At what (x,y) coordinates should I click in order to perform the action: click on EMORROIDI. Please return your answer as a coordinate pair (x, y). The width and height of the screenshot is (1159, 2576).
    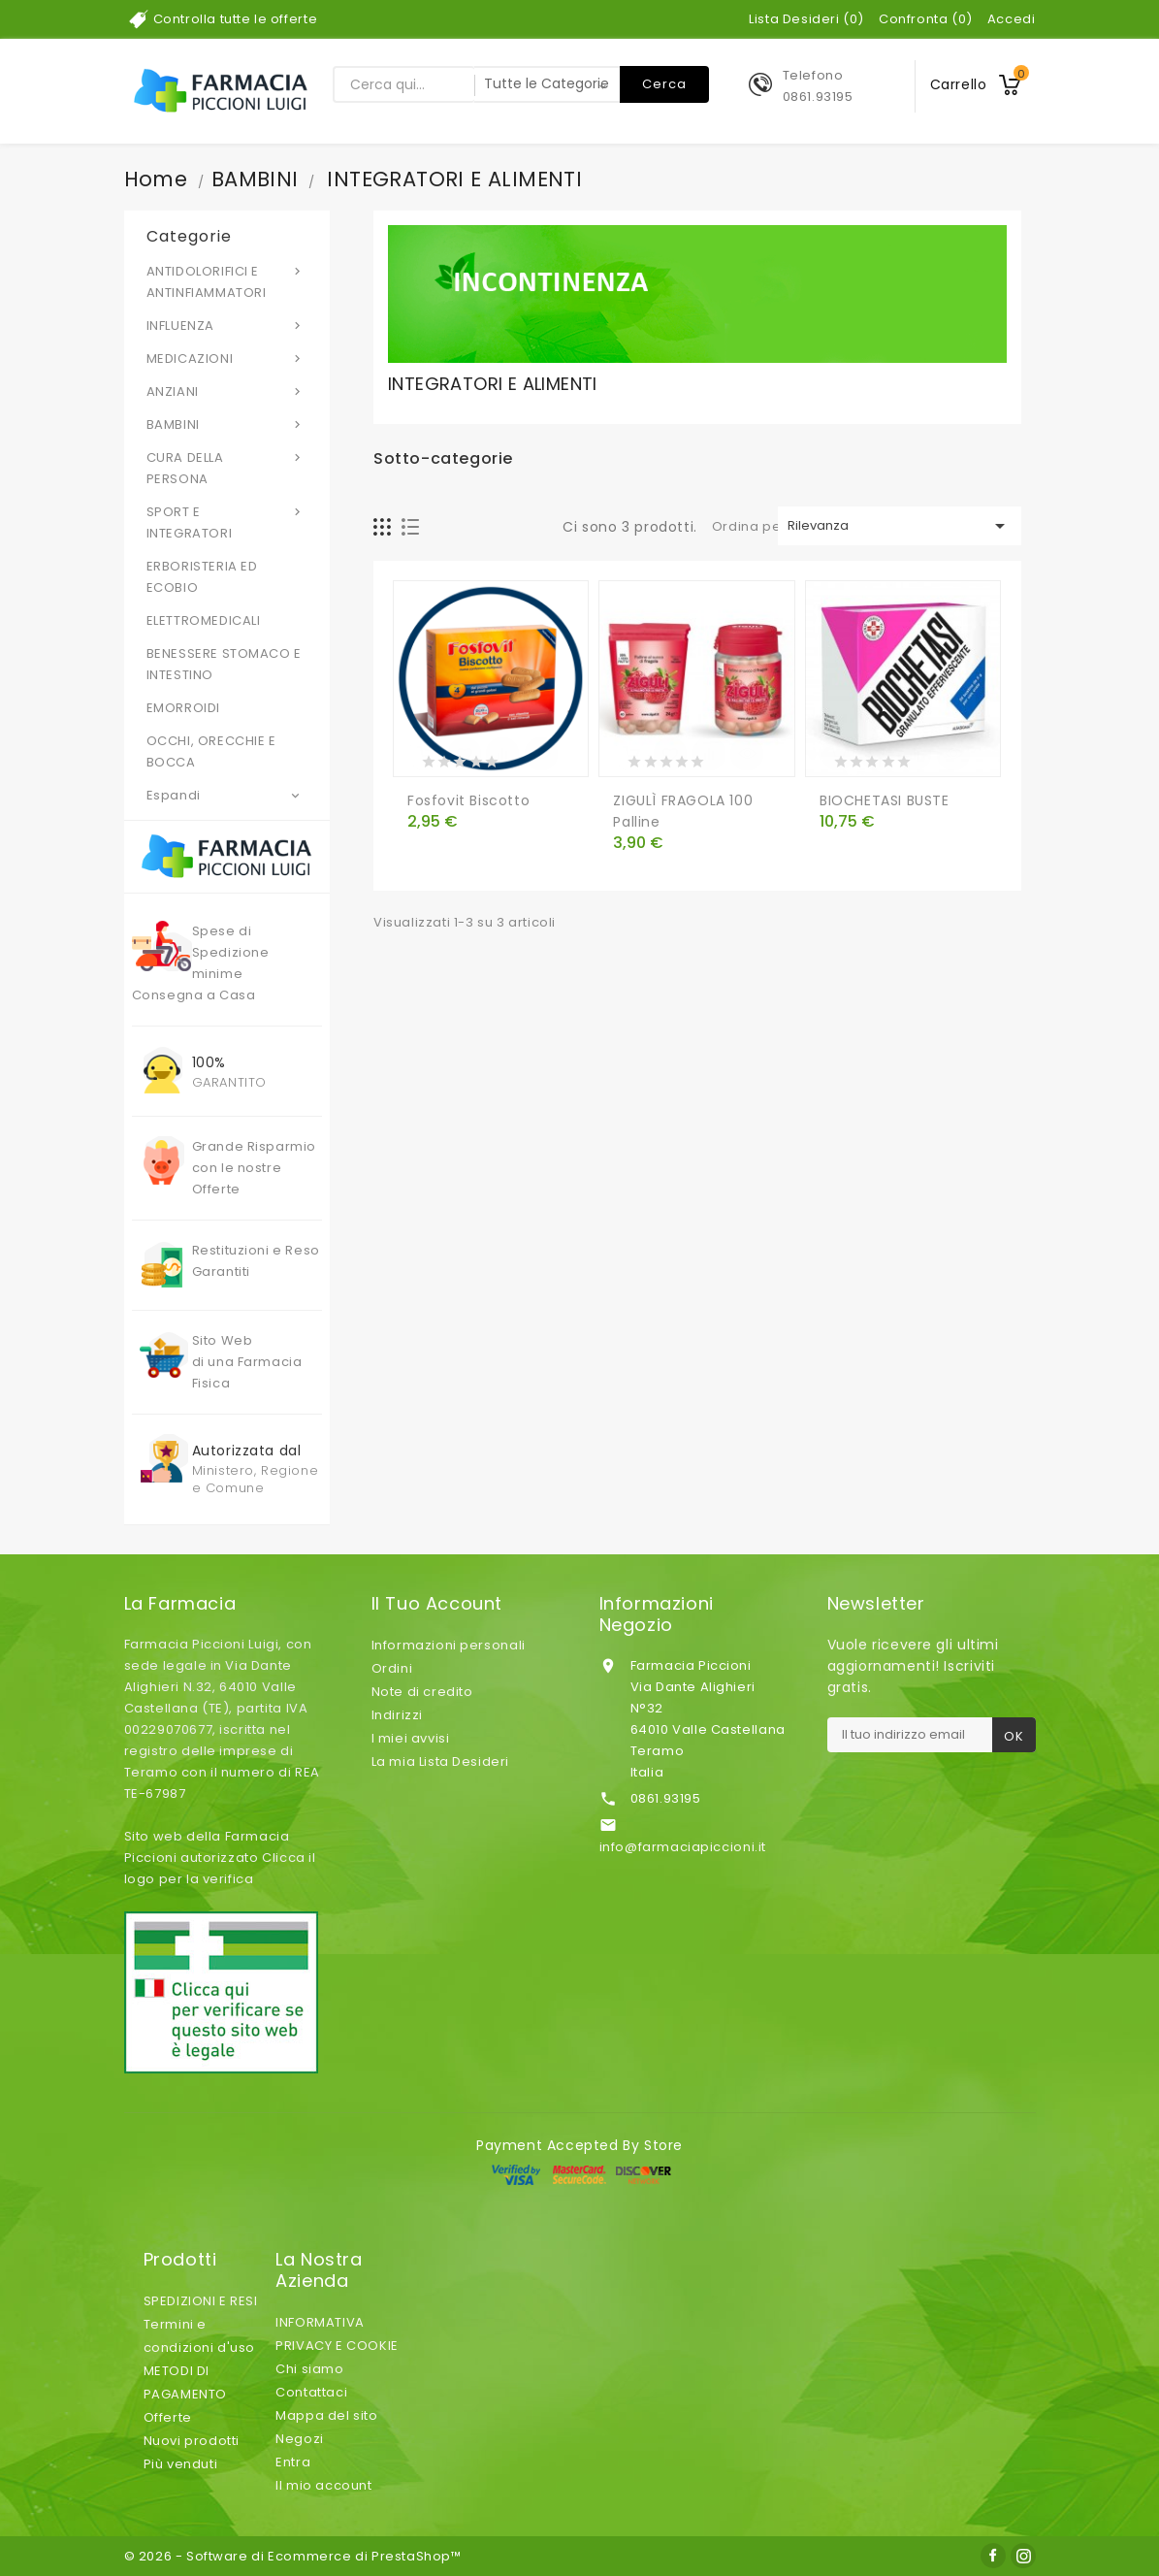
    Looking at the image, I should click on (183, 708).